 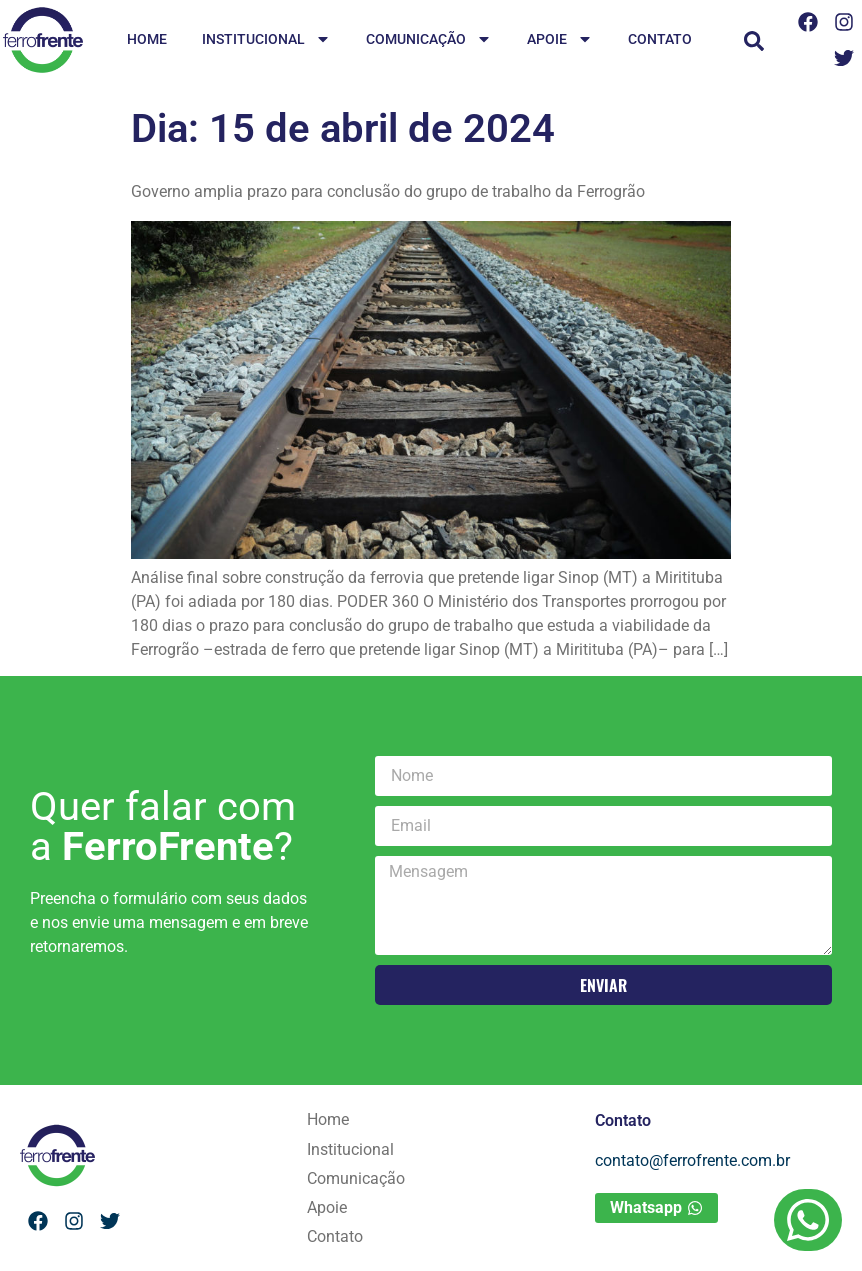 What do you see at coordinates (660, 39) in the screenshot?
I see `Contato [menuitem]` at bounding box center [660, 39].